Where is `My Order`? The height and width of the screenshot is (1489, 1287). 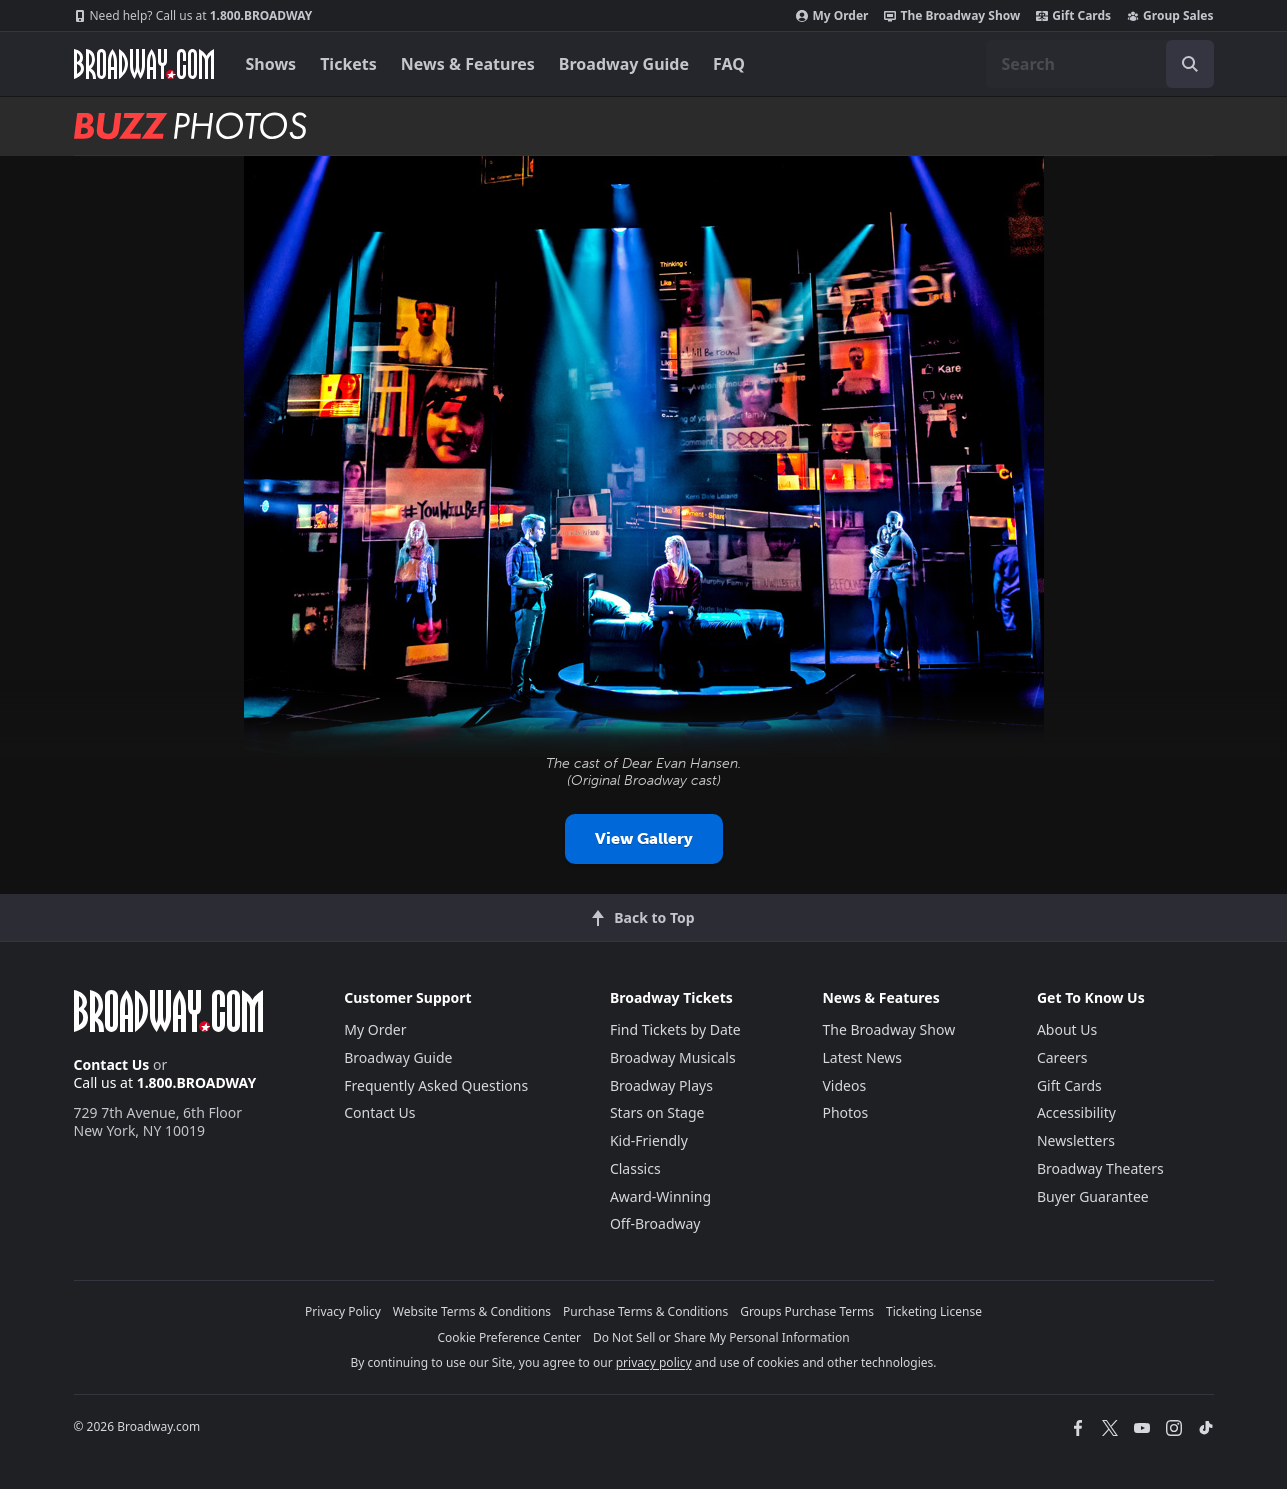
My Order is located at coordinates (832, 16).